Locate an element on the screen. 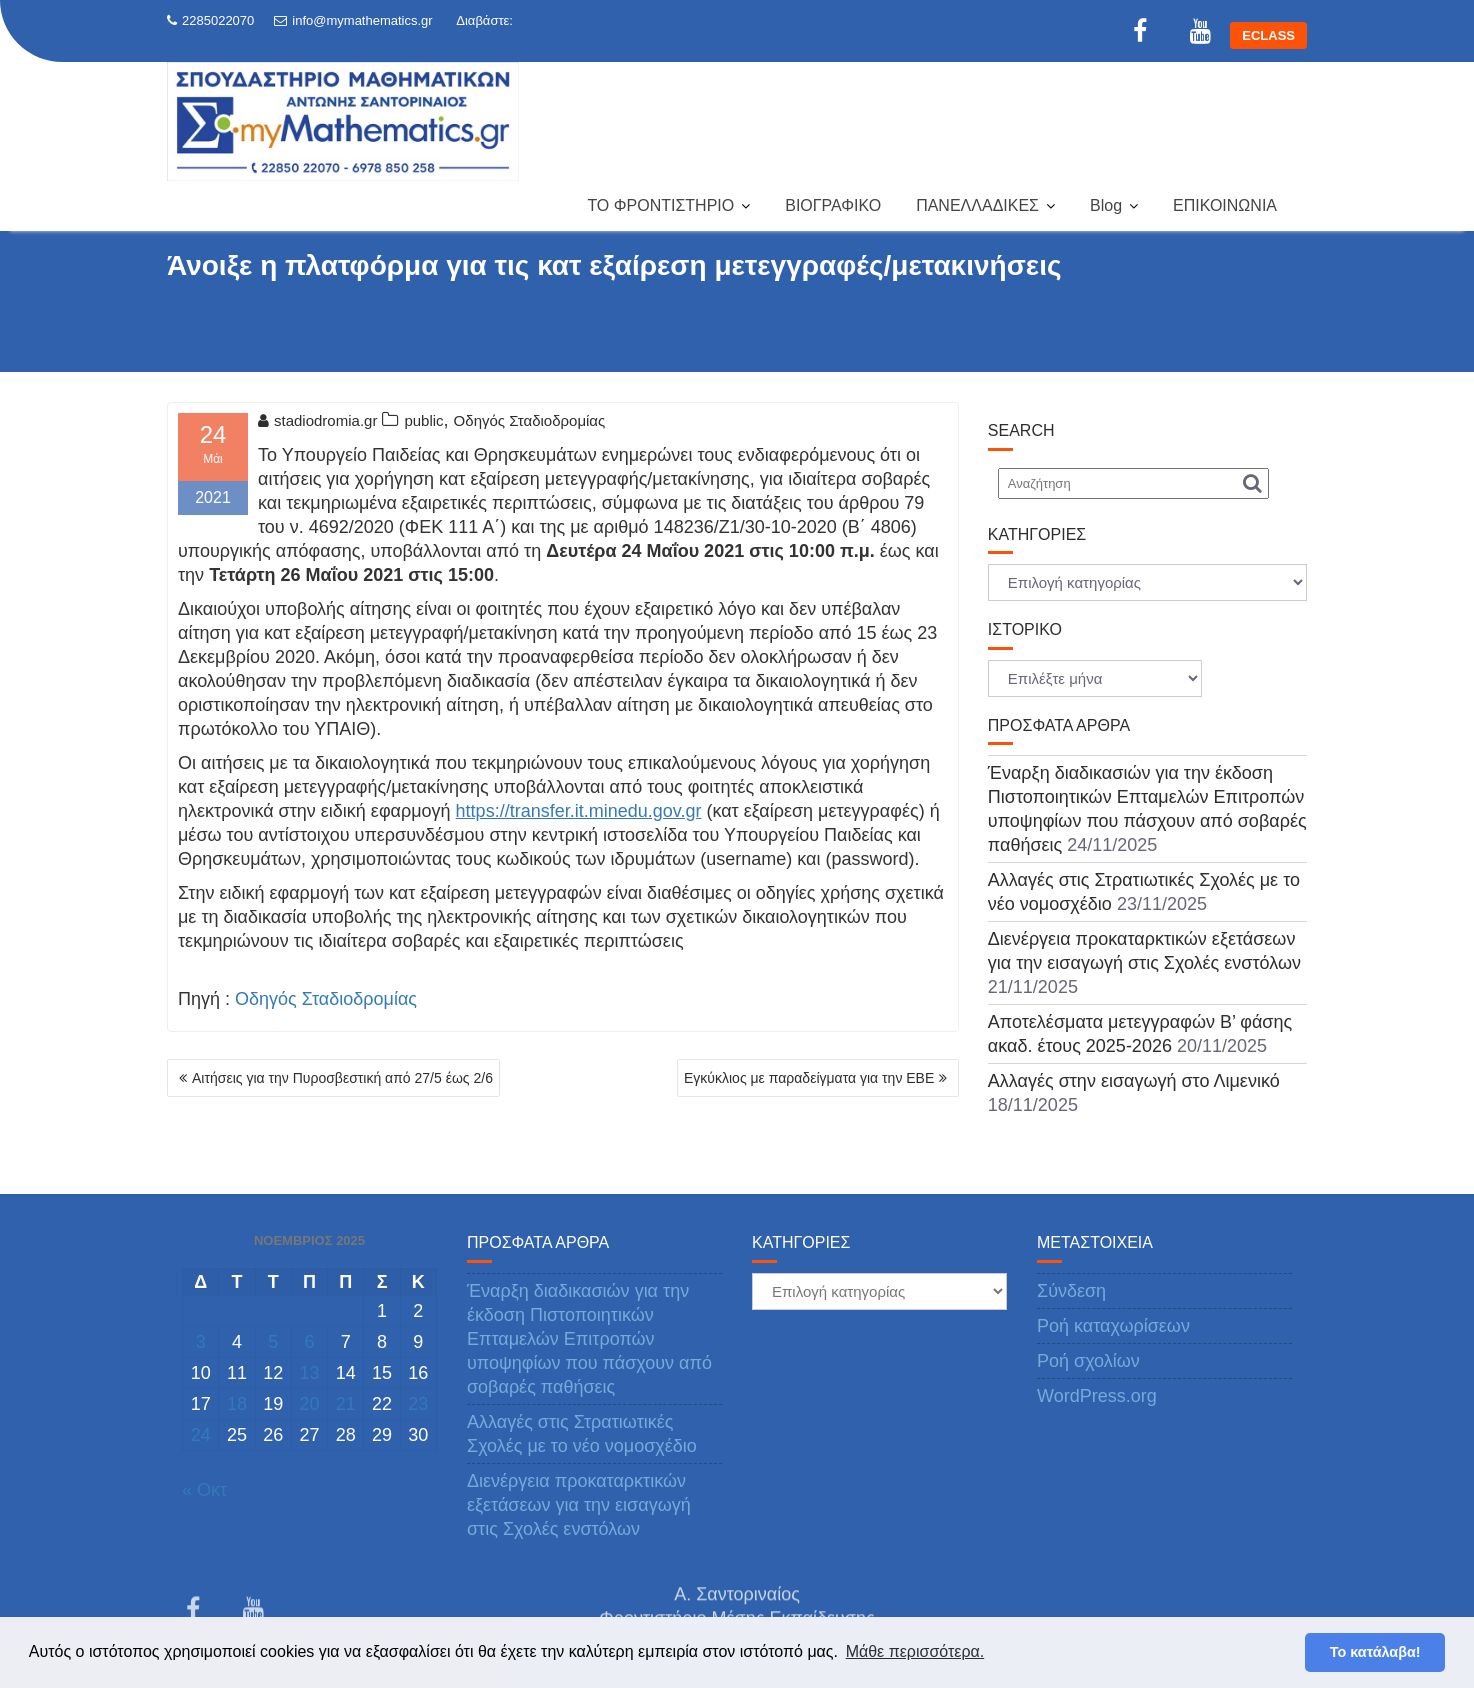 The height and width of the screenshot is (1688, 1474). 20 [Τα άρθρα δημοσιεύτηκαν την 20 November 2025] is located at coordinates (309, 1404).